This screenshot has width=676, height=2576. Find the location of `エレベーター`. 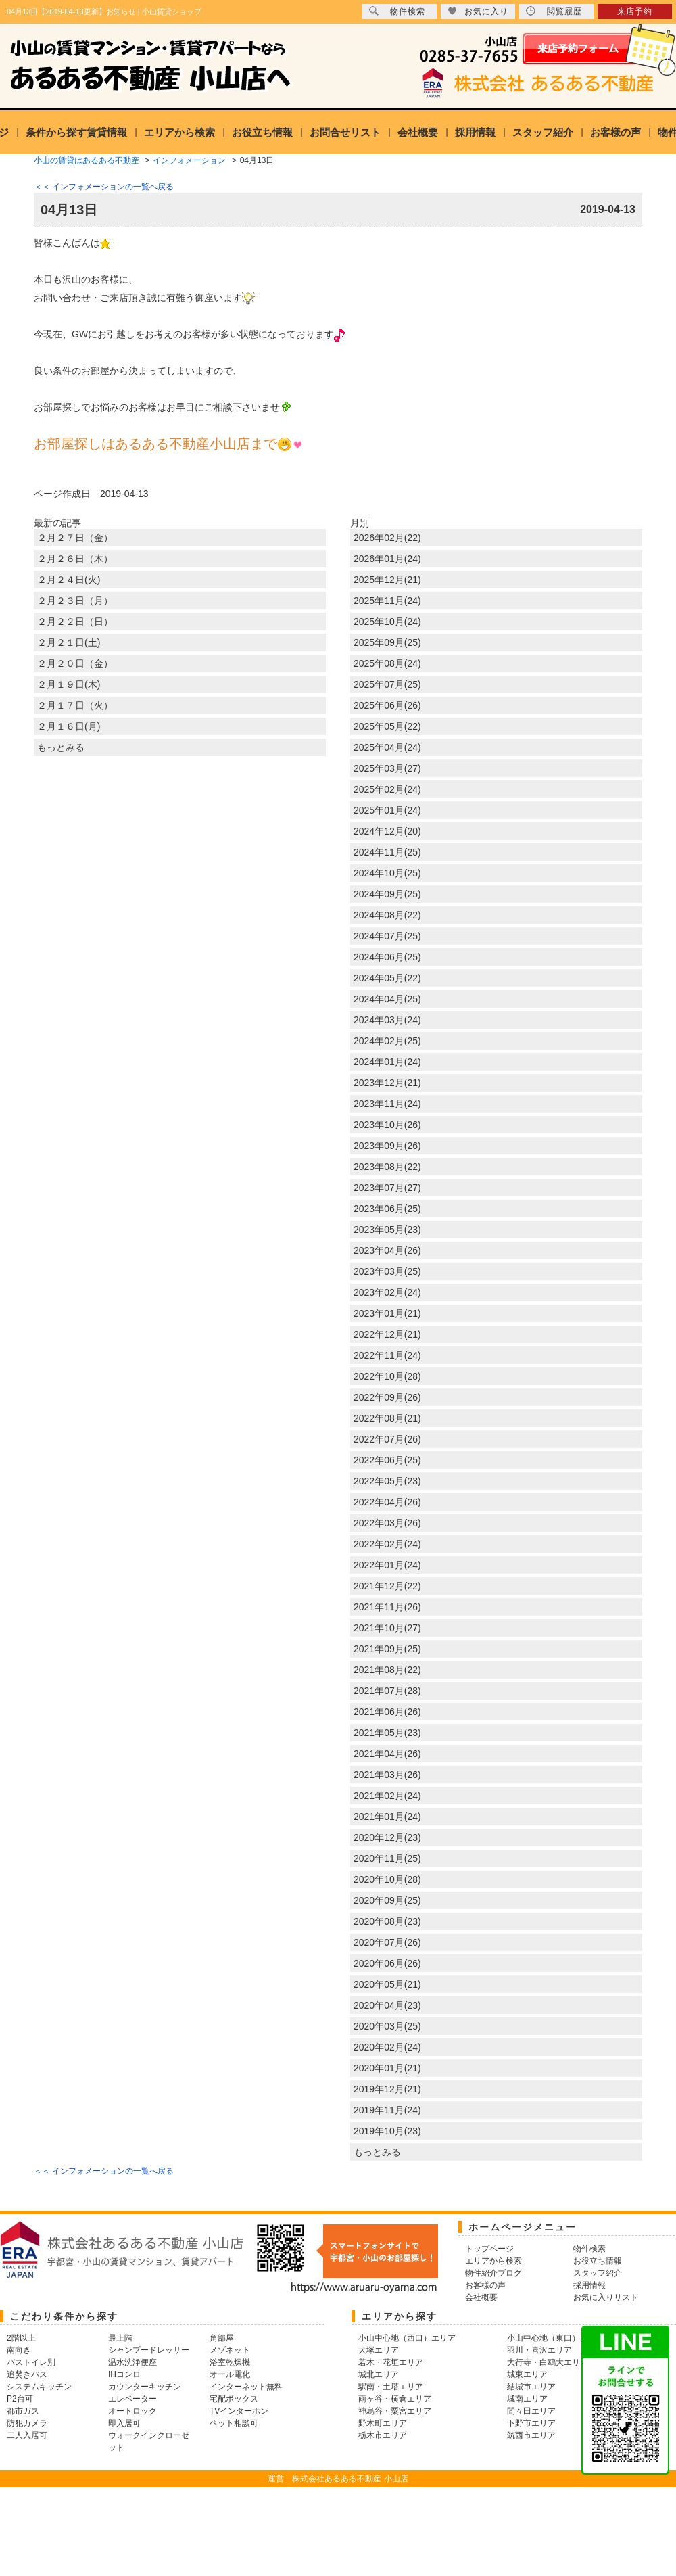

エレベーター is located at coordinates (132, 2399).